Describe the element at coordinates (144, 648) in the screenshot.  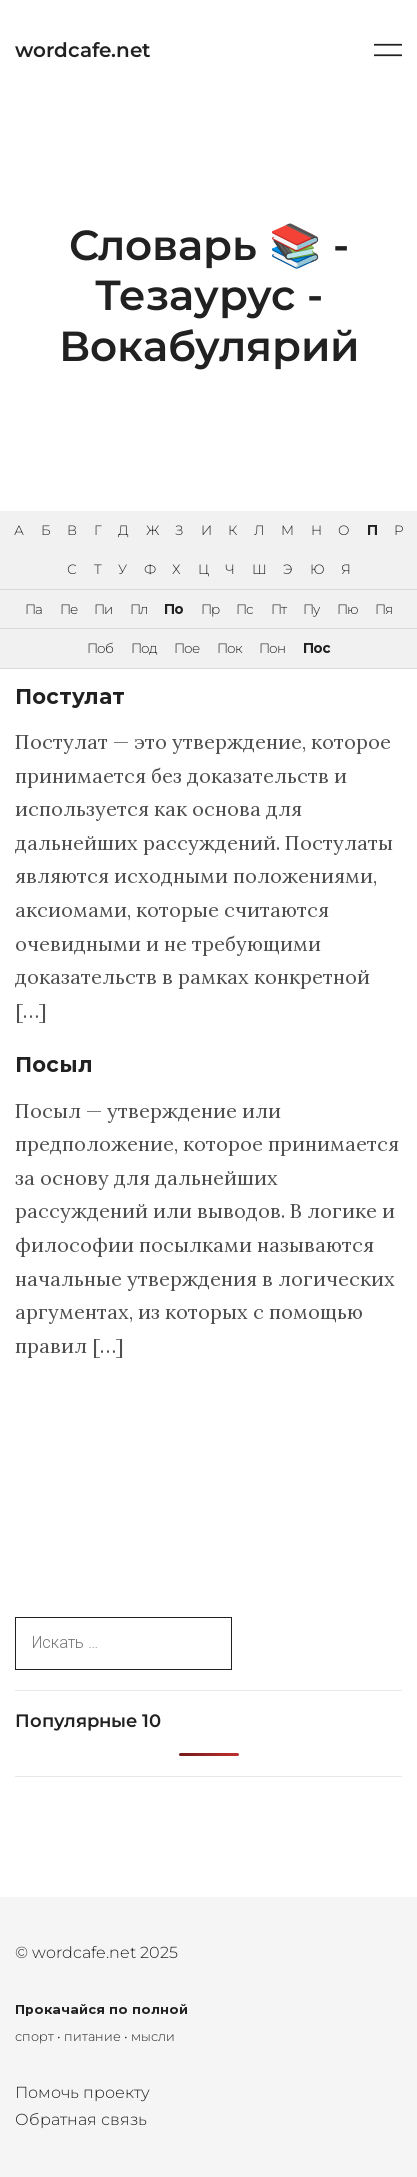
I see `Под` at that location.